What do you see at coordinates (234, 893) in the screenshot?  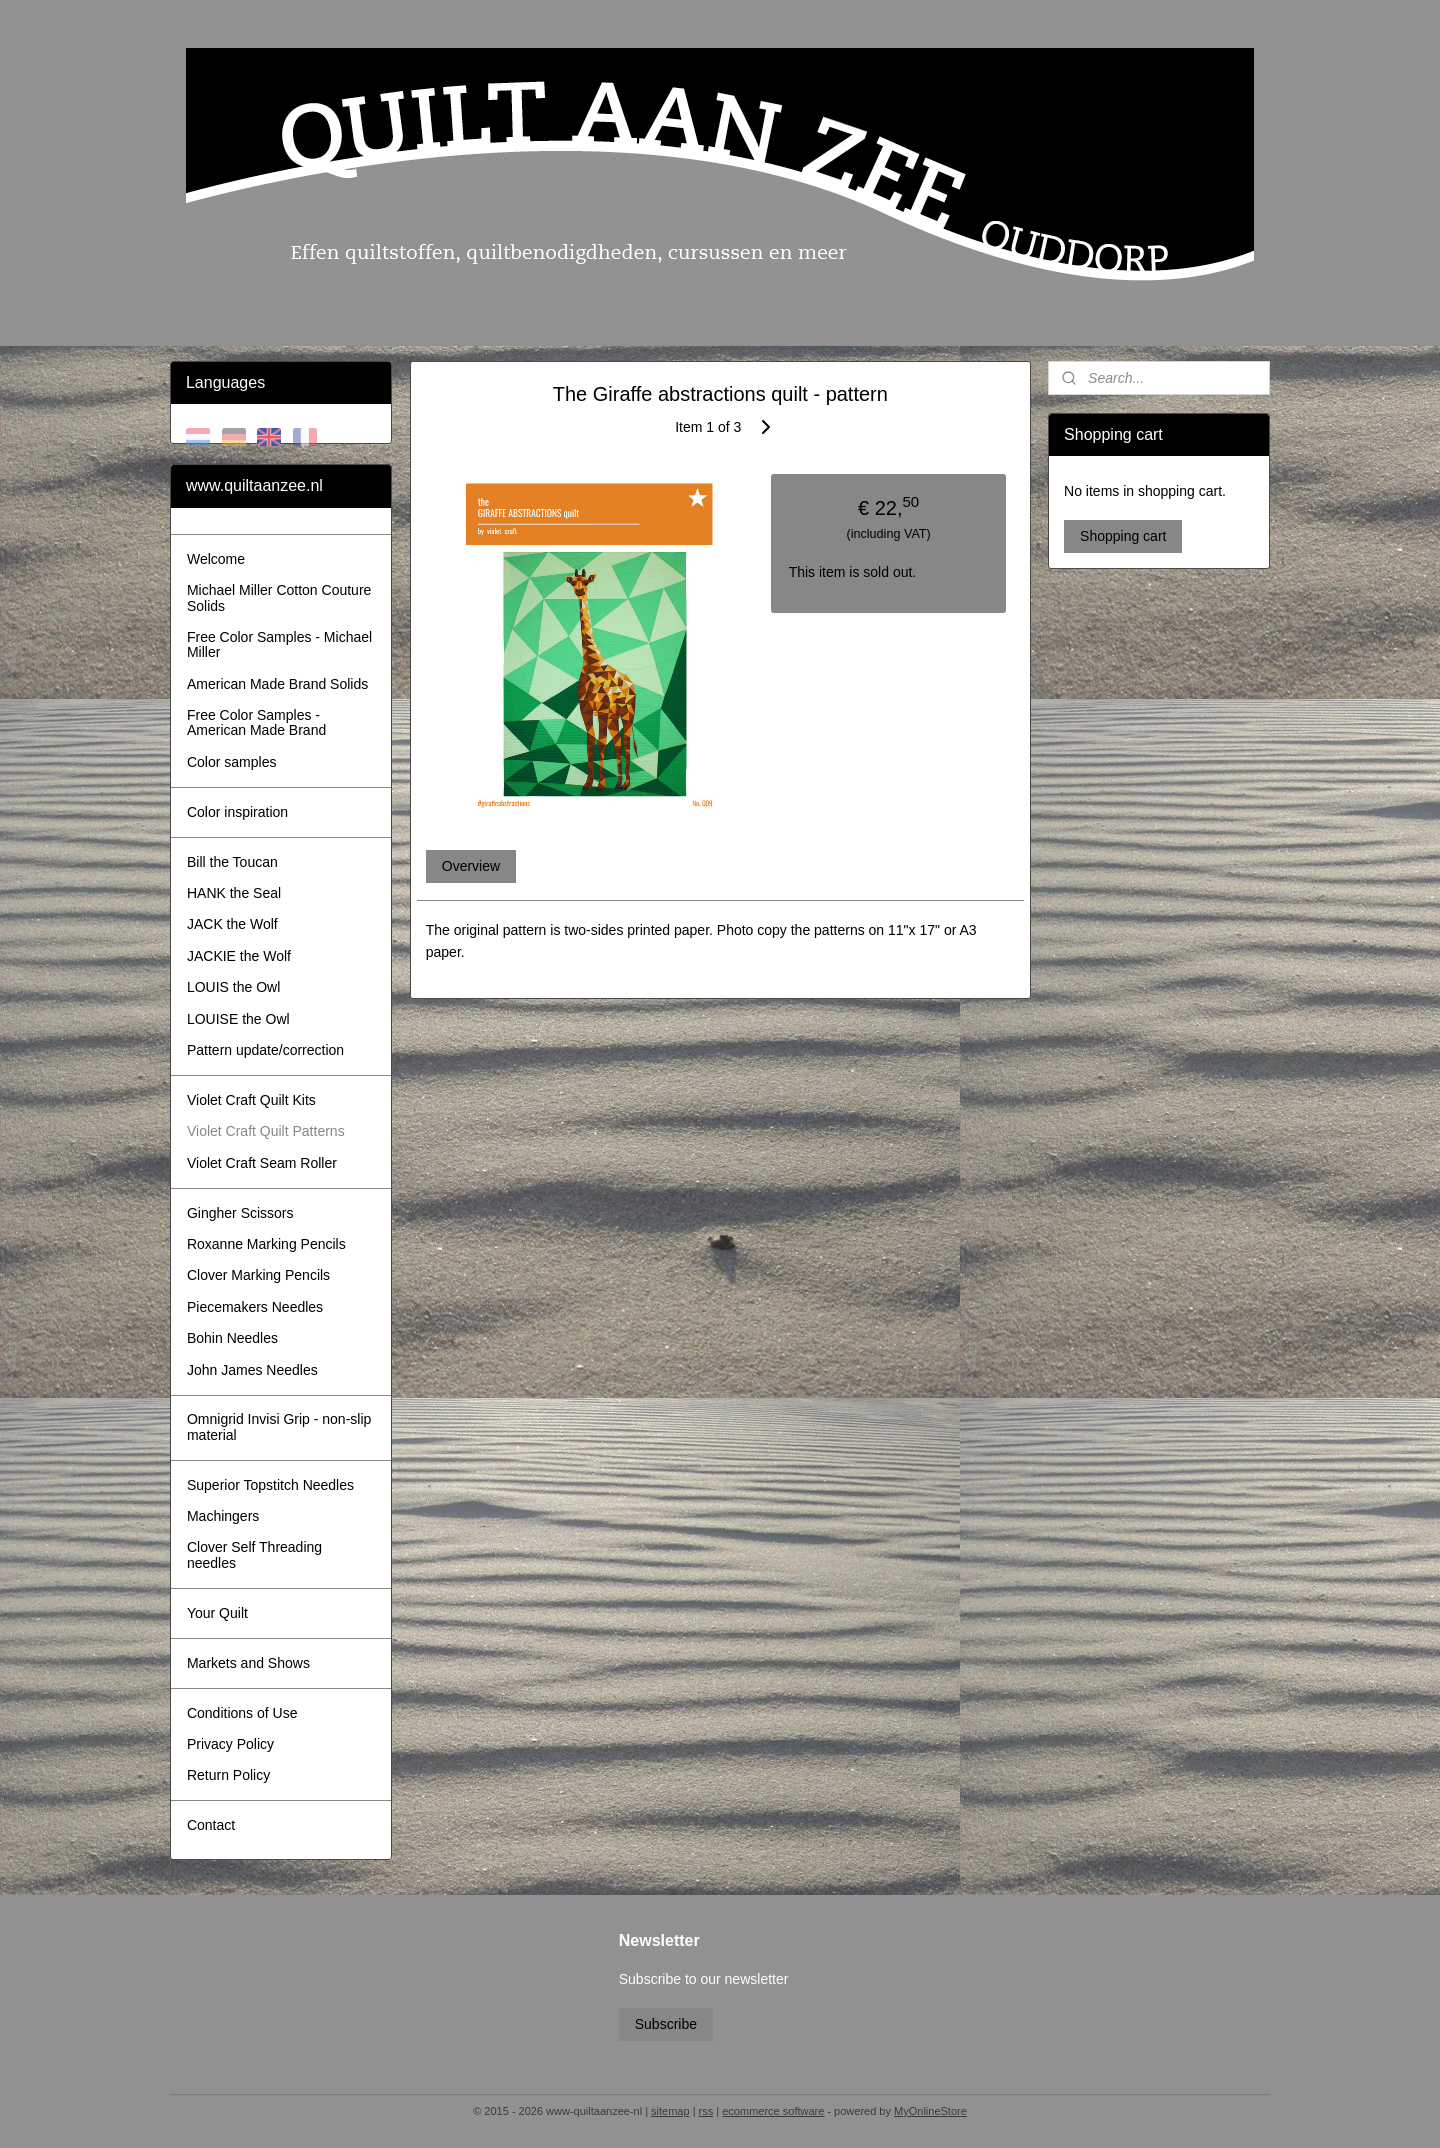 I see `HANK the Seal` at bounding box center [234, 893].